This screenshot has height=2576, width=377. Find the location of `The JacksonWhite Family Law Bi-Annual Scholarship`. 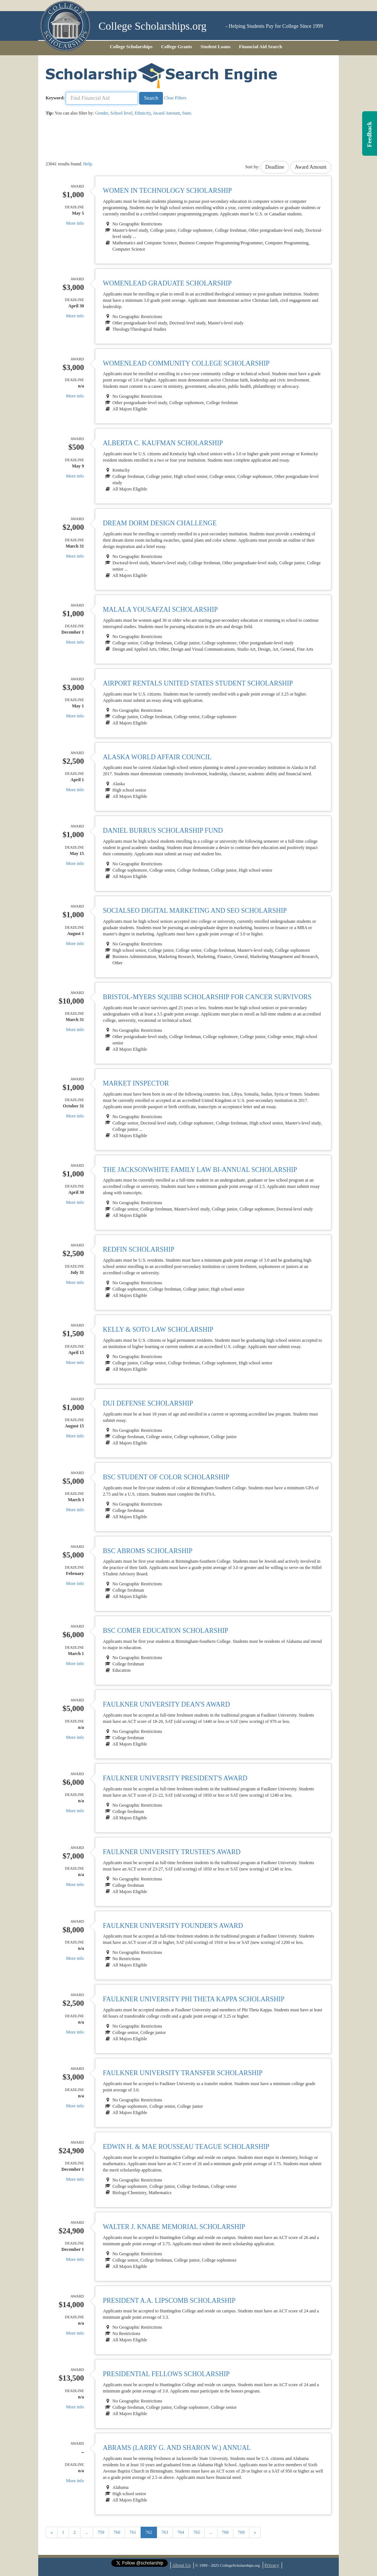

The JacksonWhite Family Law Bi-Annual Scholarship is located at coordinates (200, 1169).